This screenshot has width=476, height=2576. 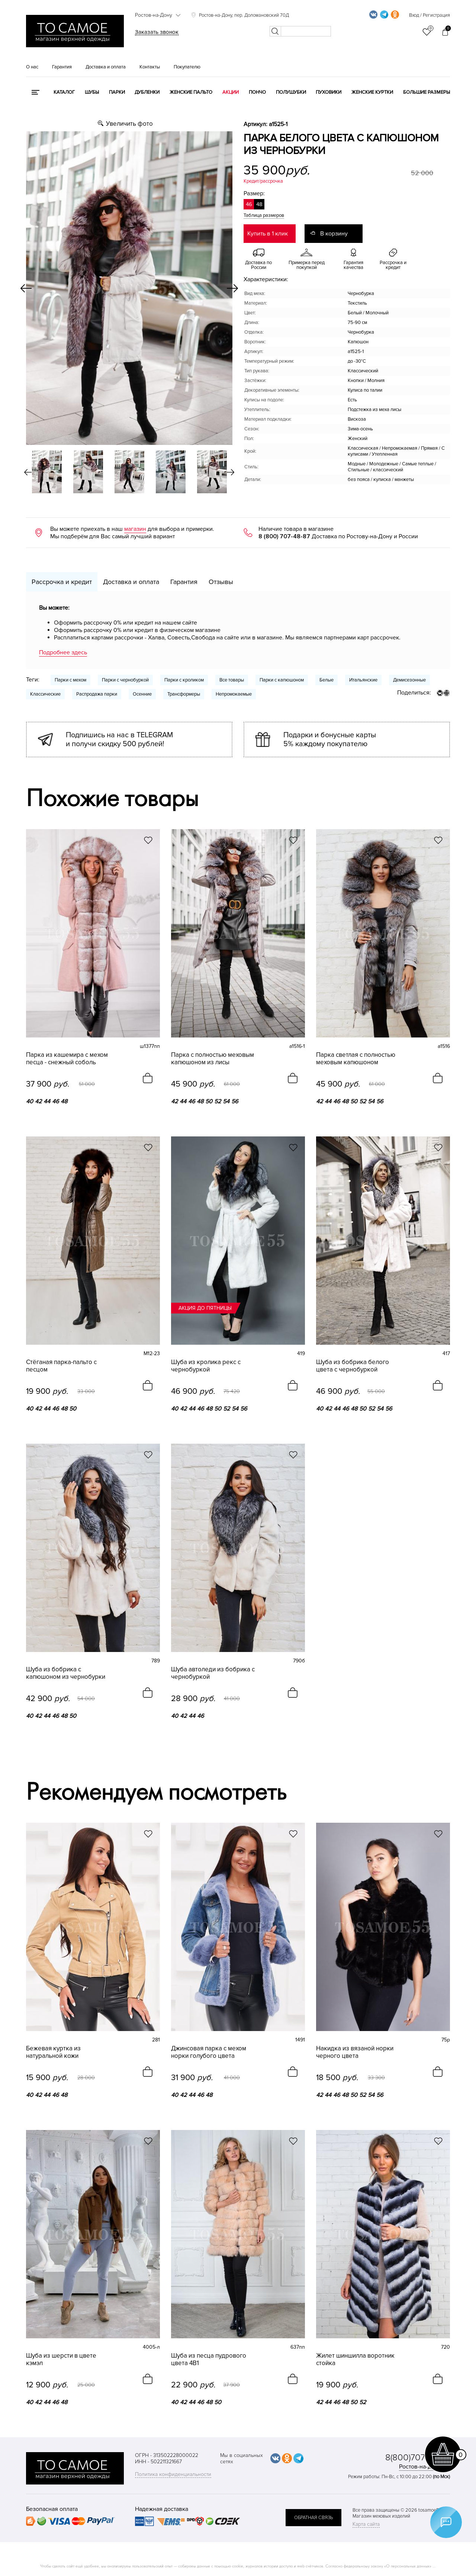 What do you see at coordinates (355, 2359) in the screenshot?
I see `Жилет шиншилла воротник стойка` at bounding box center [355, 2359].